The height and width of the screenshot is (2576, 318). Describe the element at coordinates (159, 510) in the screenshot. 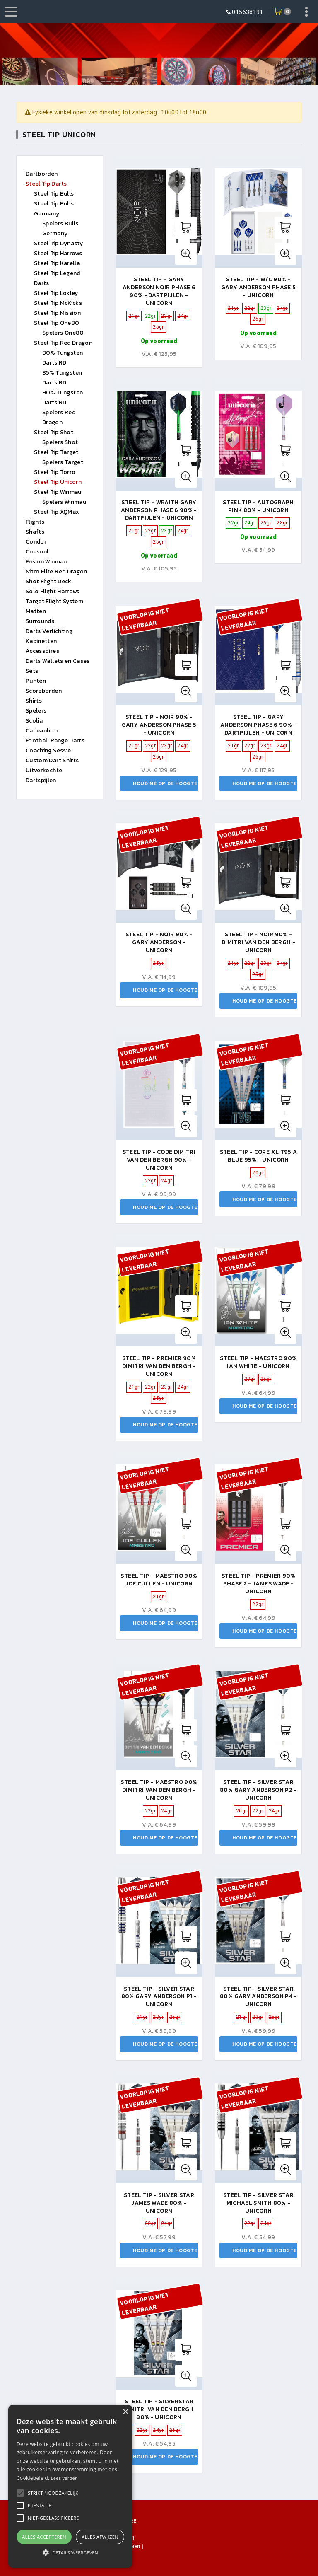

I see `Steel Tip - Wraith Gary Anderson Phase 6 90% - Dartpijlen - Unicorn` at that location.